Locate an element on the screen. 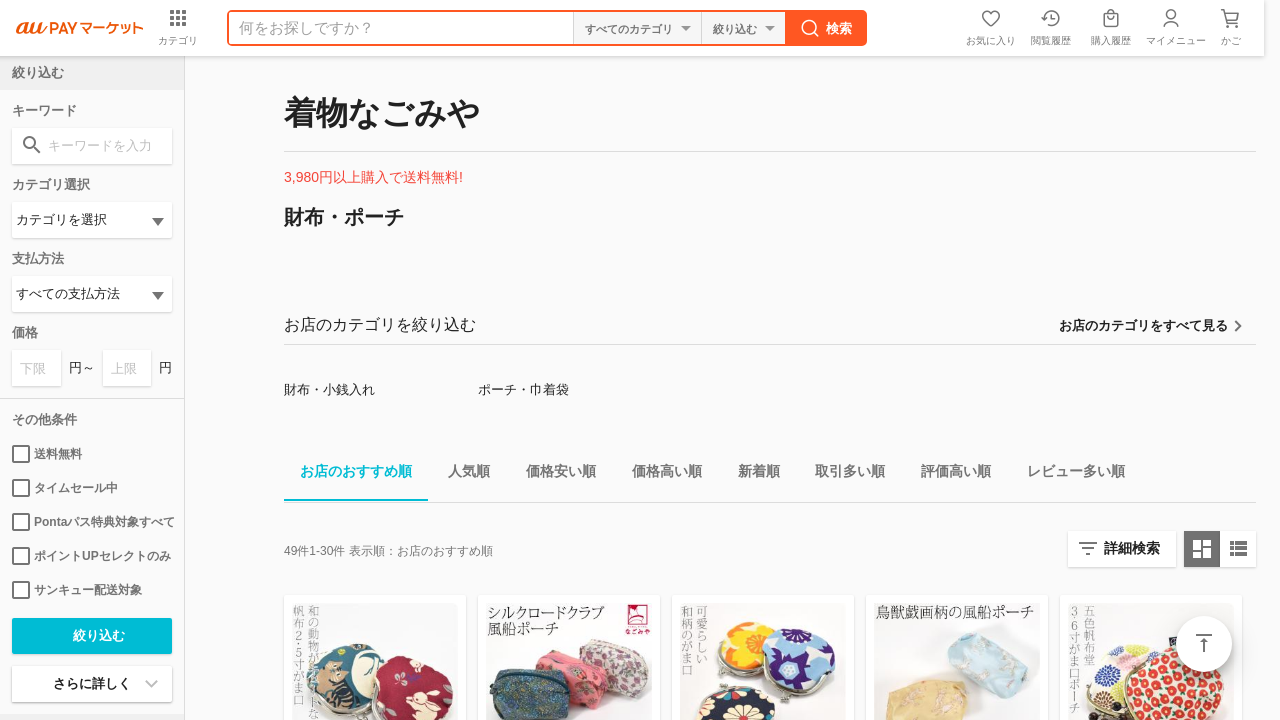 This screenshot has height=720, width=1280. 評価高い順 is located at coordinates (948, 474).